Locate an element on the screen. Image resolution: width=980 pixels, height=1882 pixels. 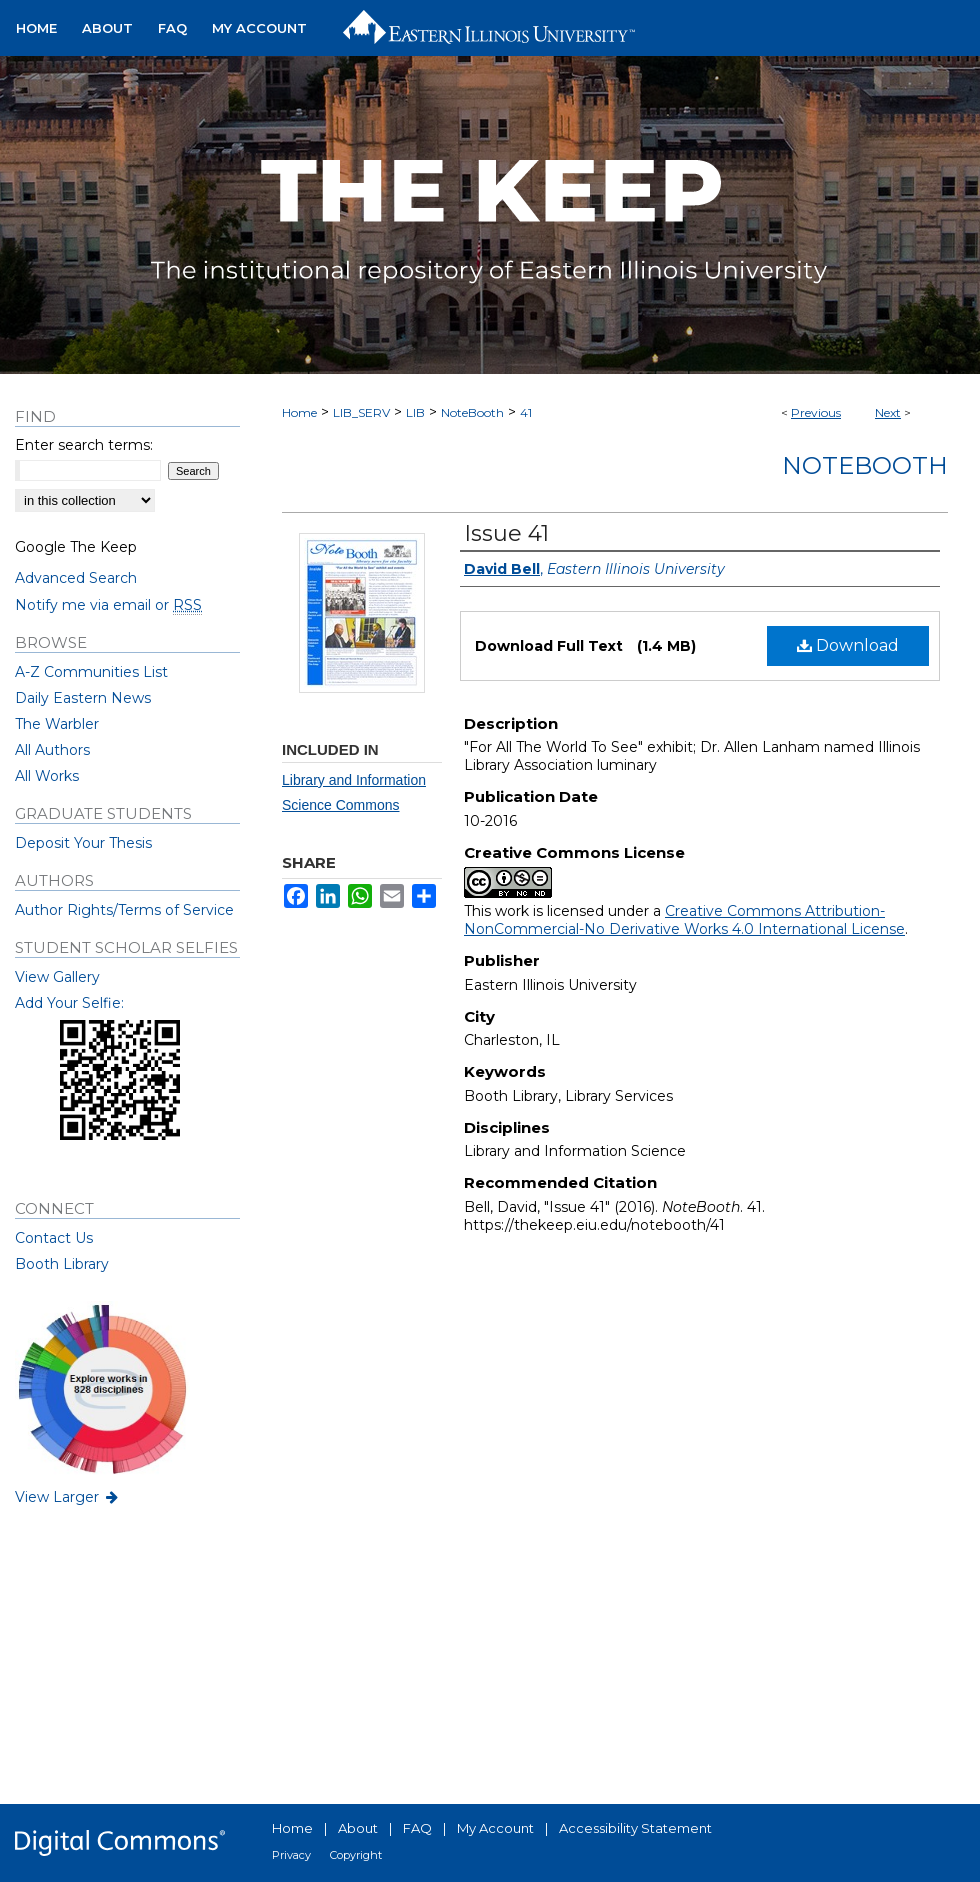
Add Your Selfie: is located at coordinates (69, 1003).